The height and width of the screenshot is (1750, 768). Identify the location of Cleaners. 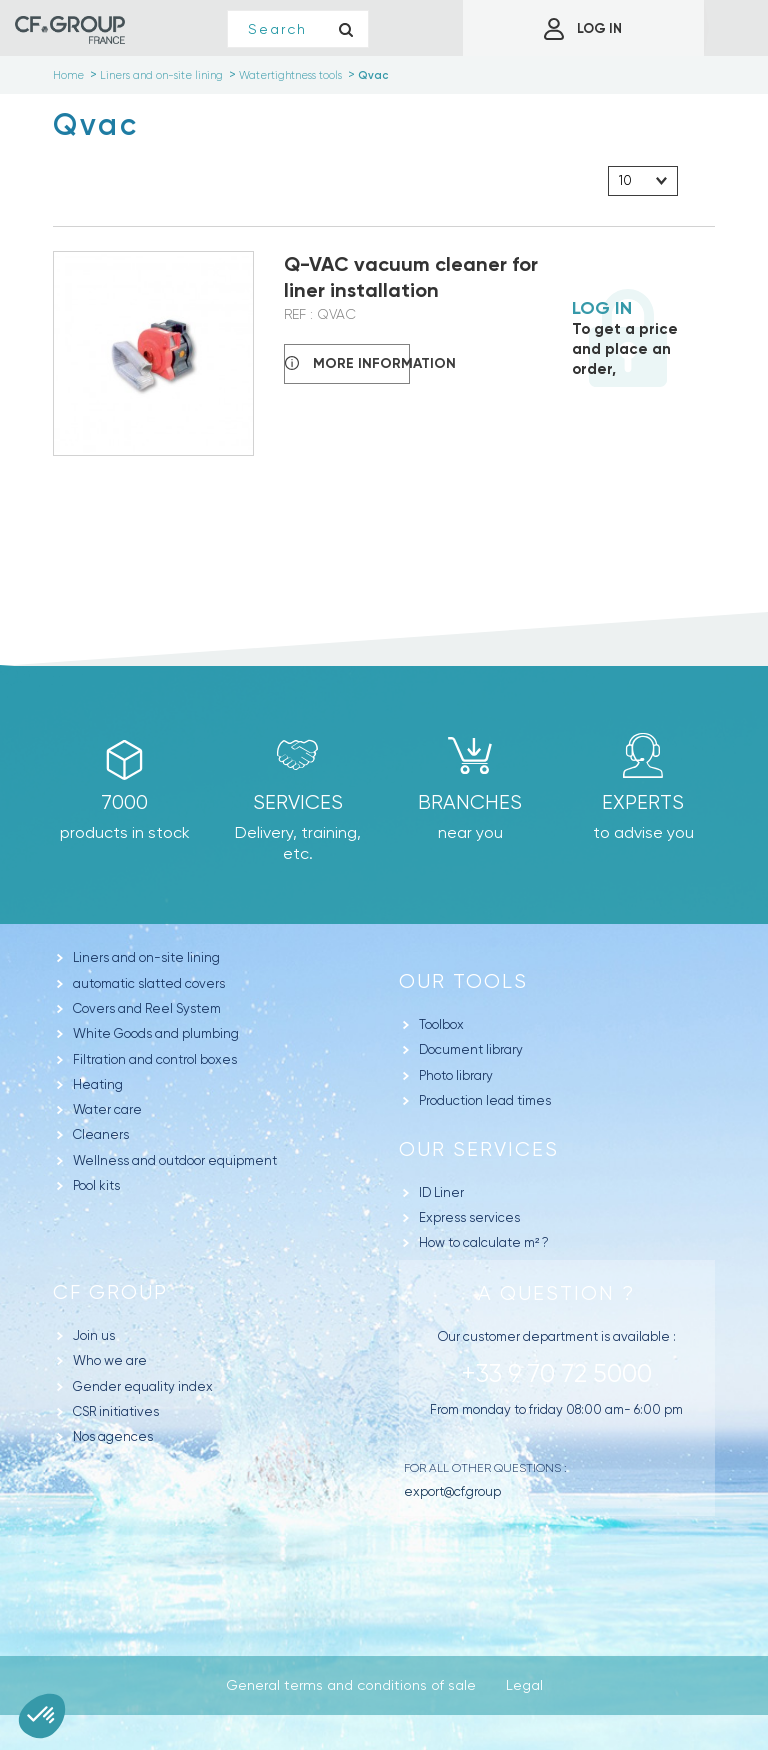
(101, 1134).